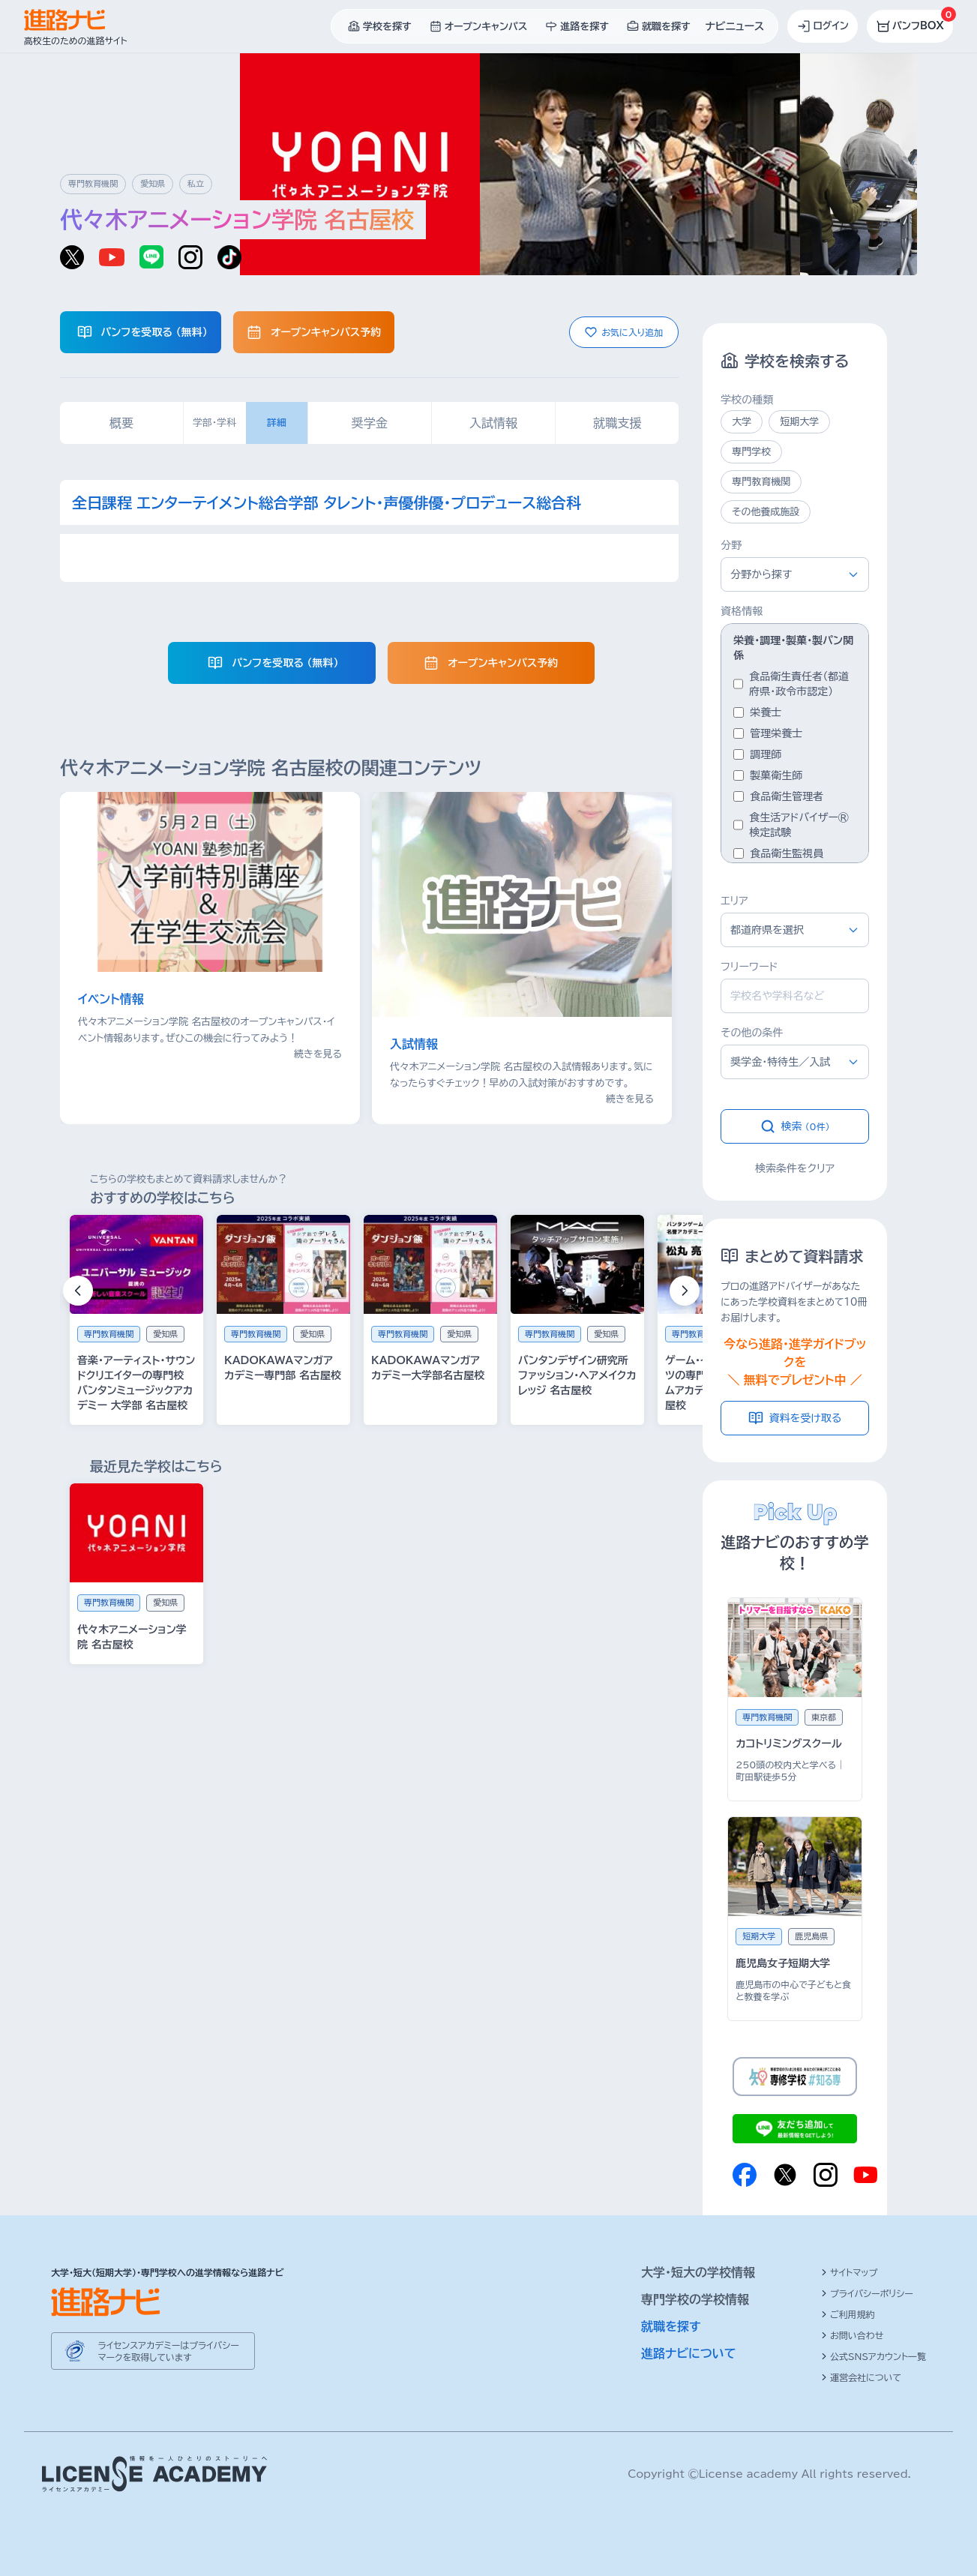  What do you see at coordinates (867, 2293) in the screenshot?
I see `プライバシーポリシー` at bounding box center [867, 2293].